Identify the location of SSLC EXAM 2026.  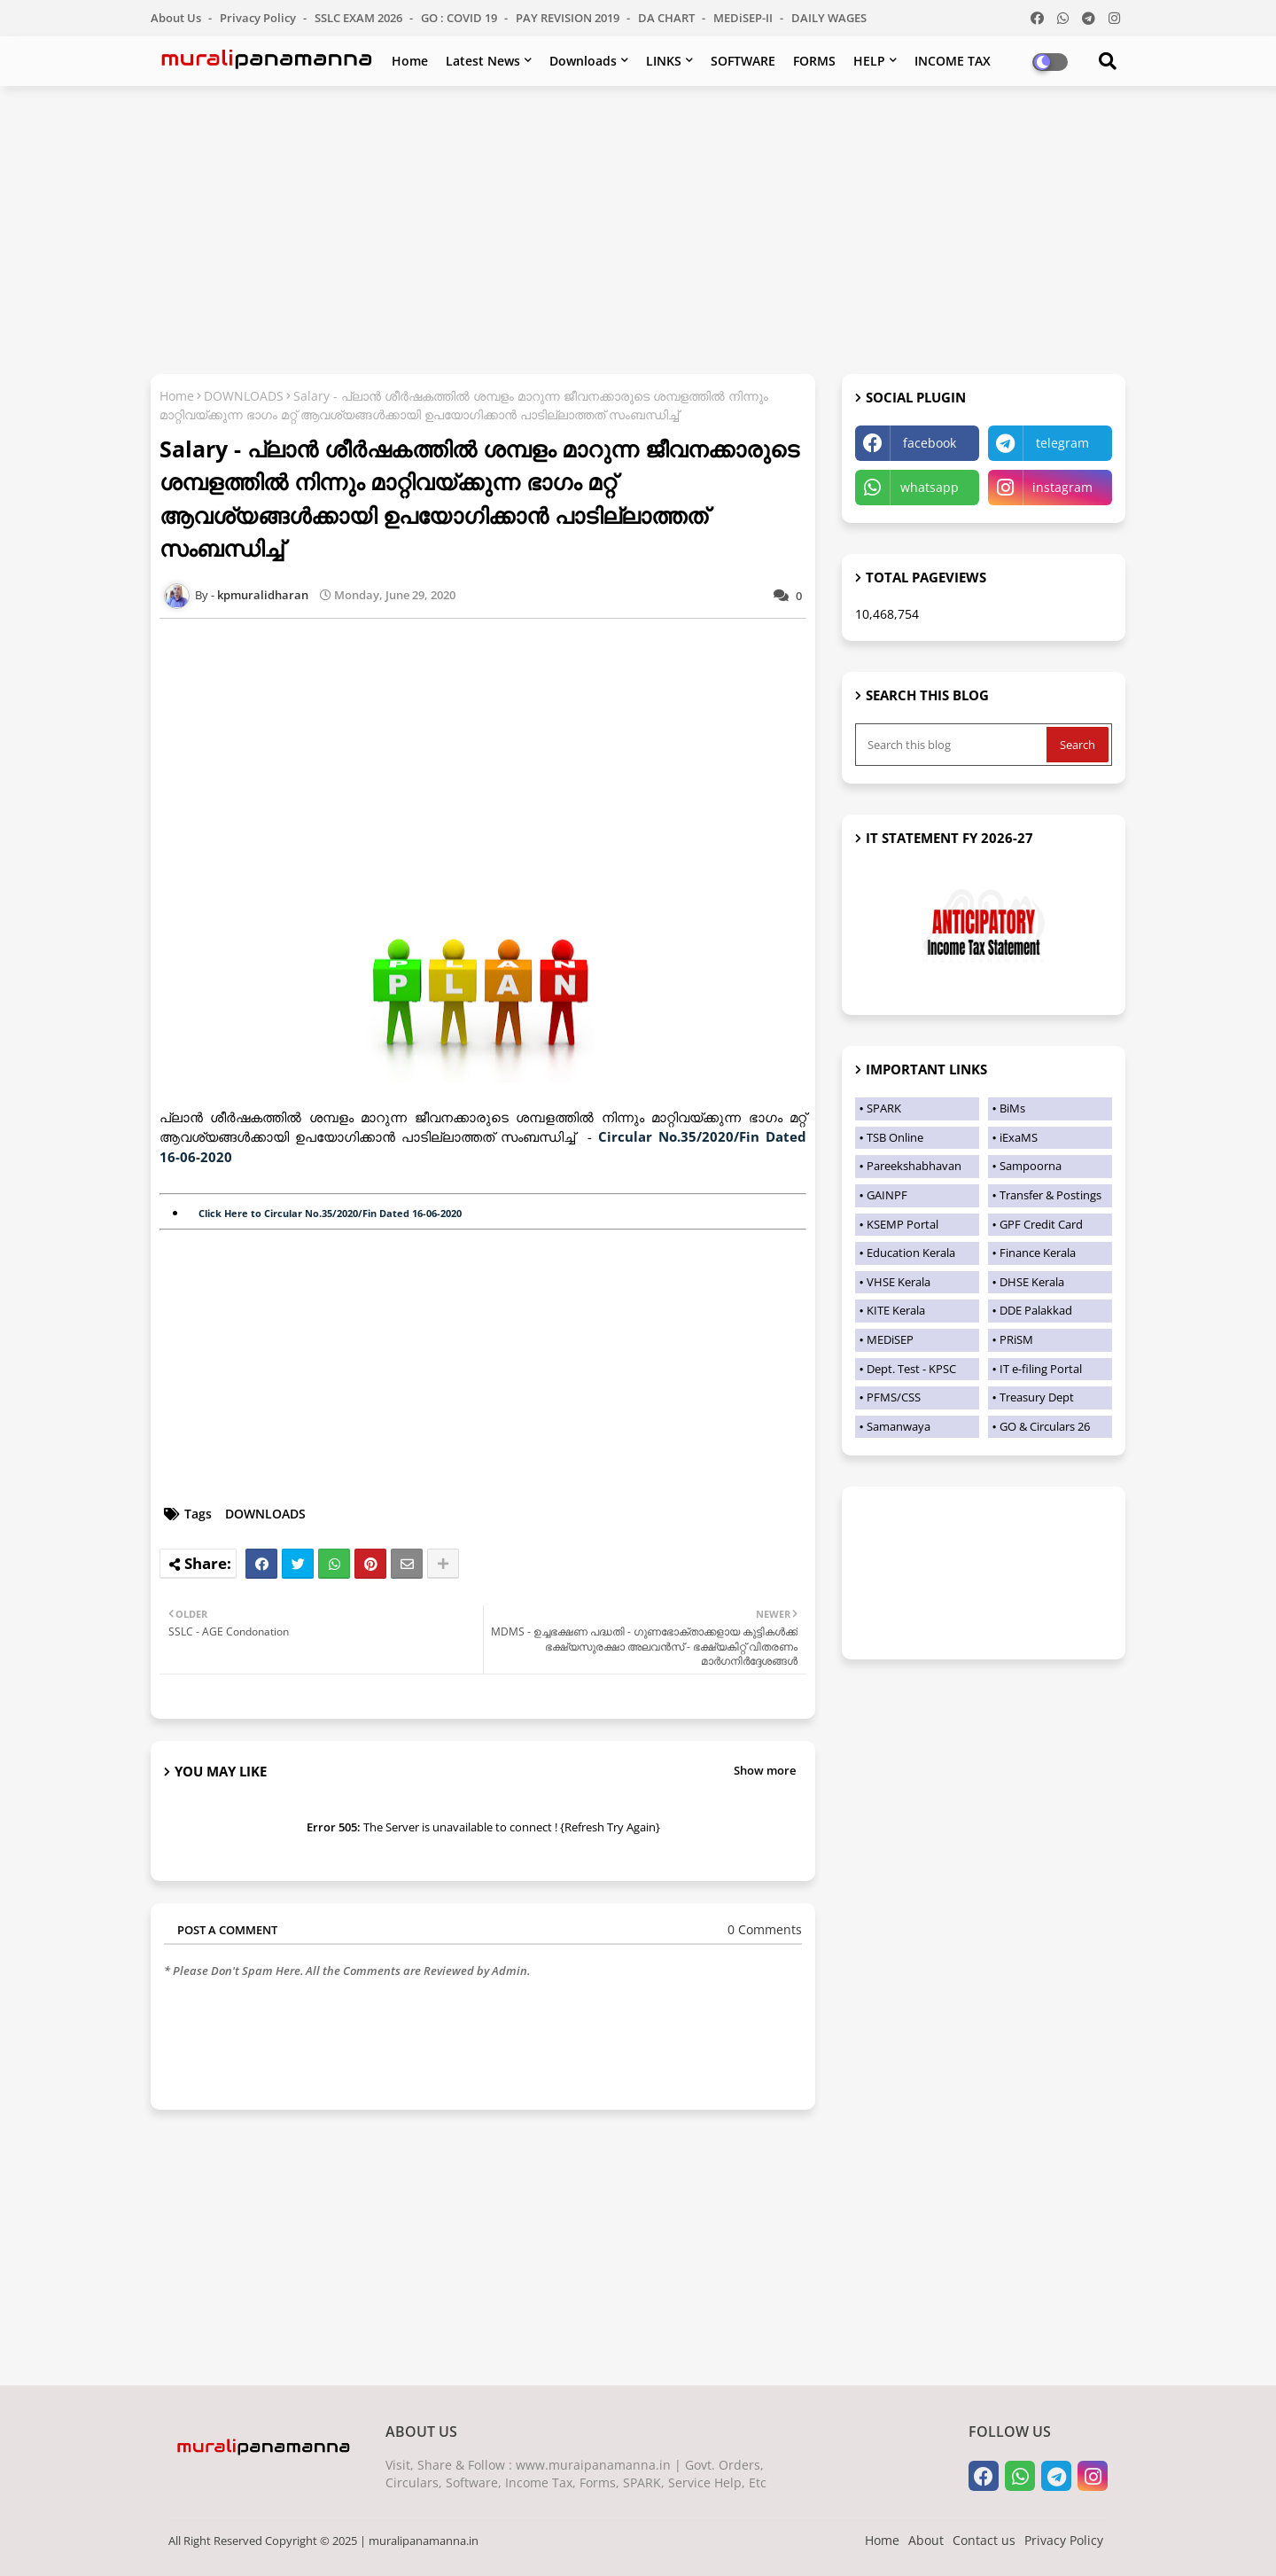
(360, 18).